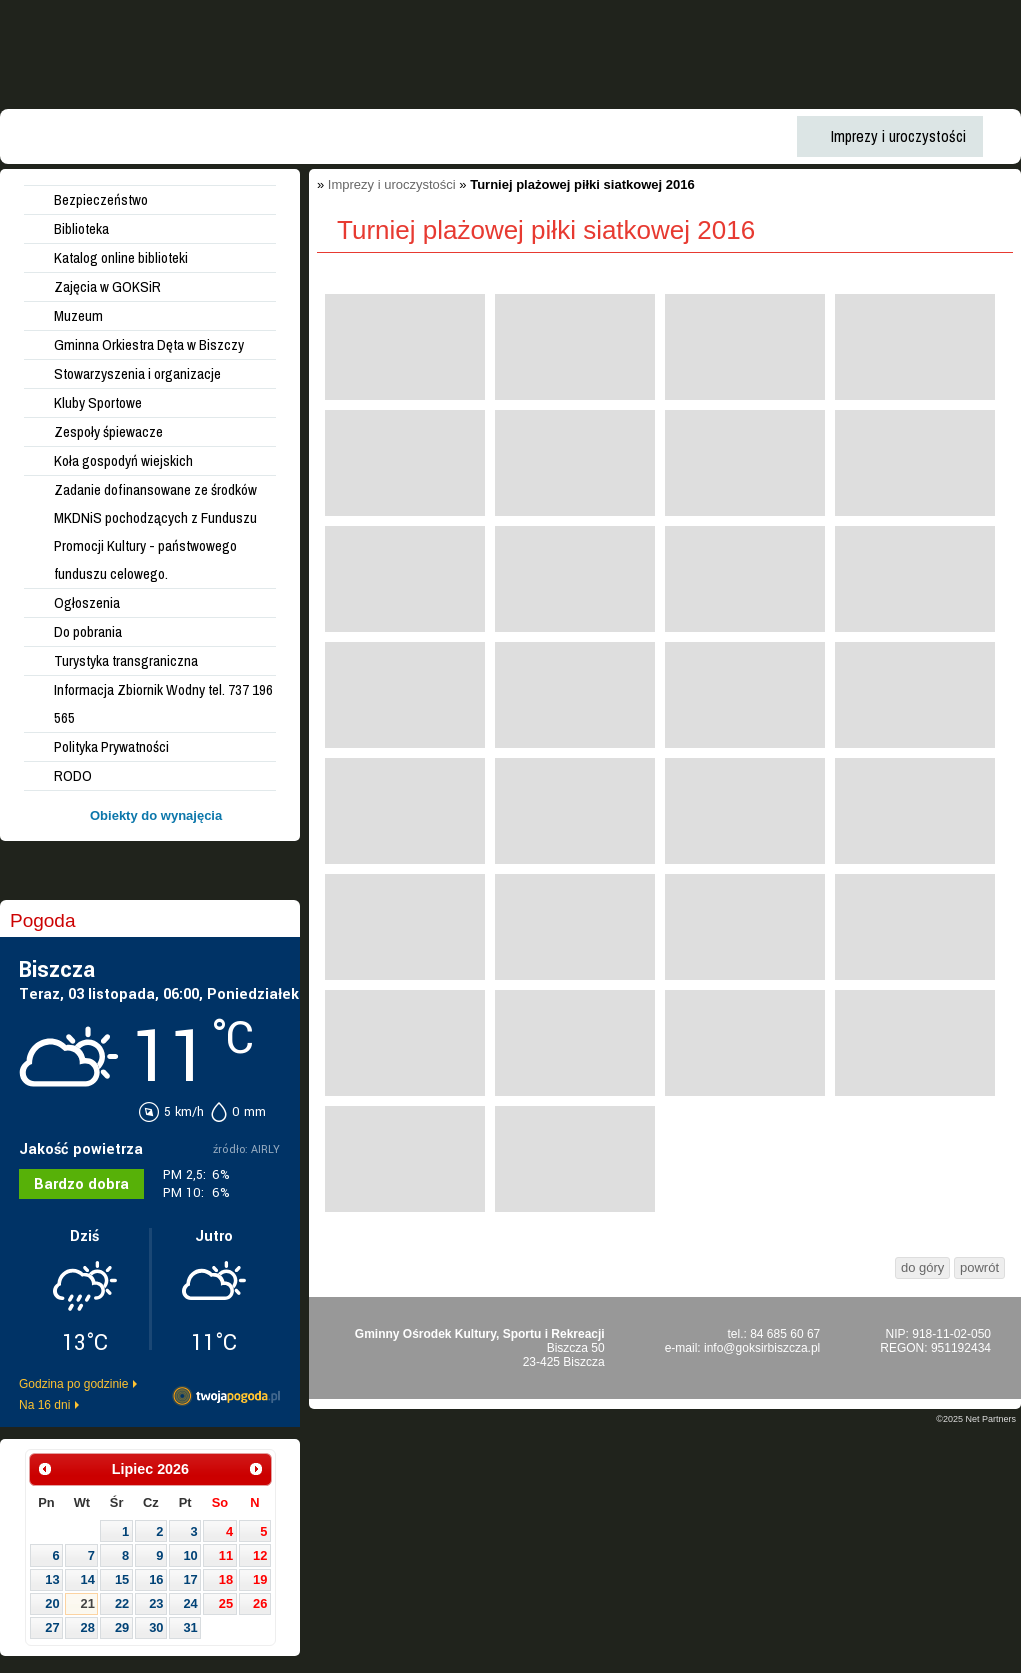  I want to click on 19, so click(260, 1579).